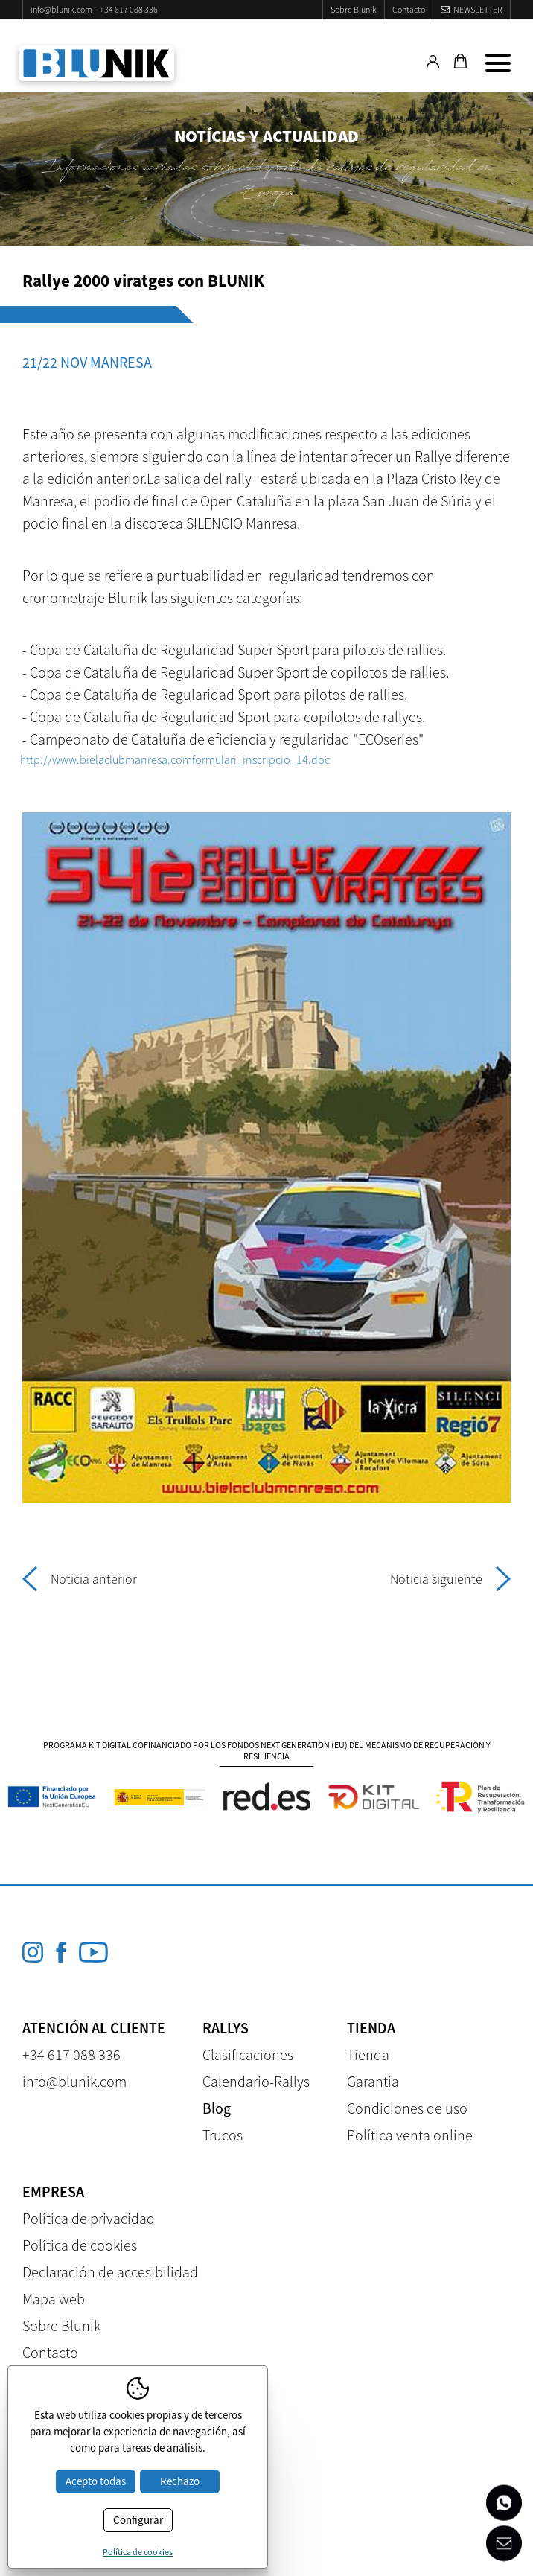 The image size is (533, 2576). I want to click on Mapa web, so click(53, 2298).